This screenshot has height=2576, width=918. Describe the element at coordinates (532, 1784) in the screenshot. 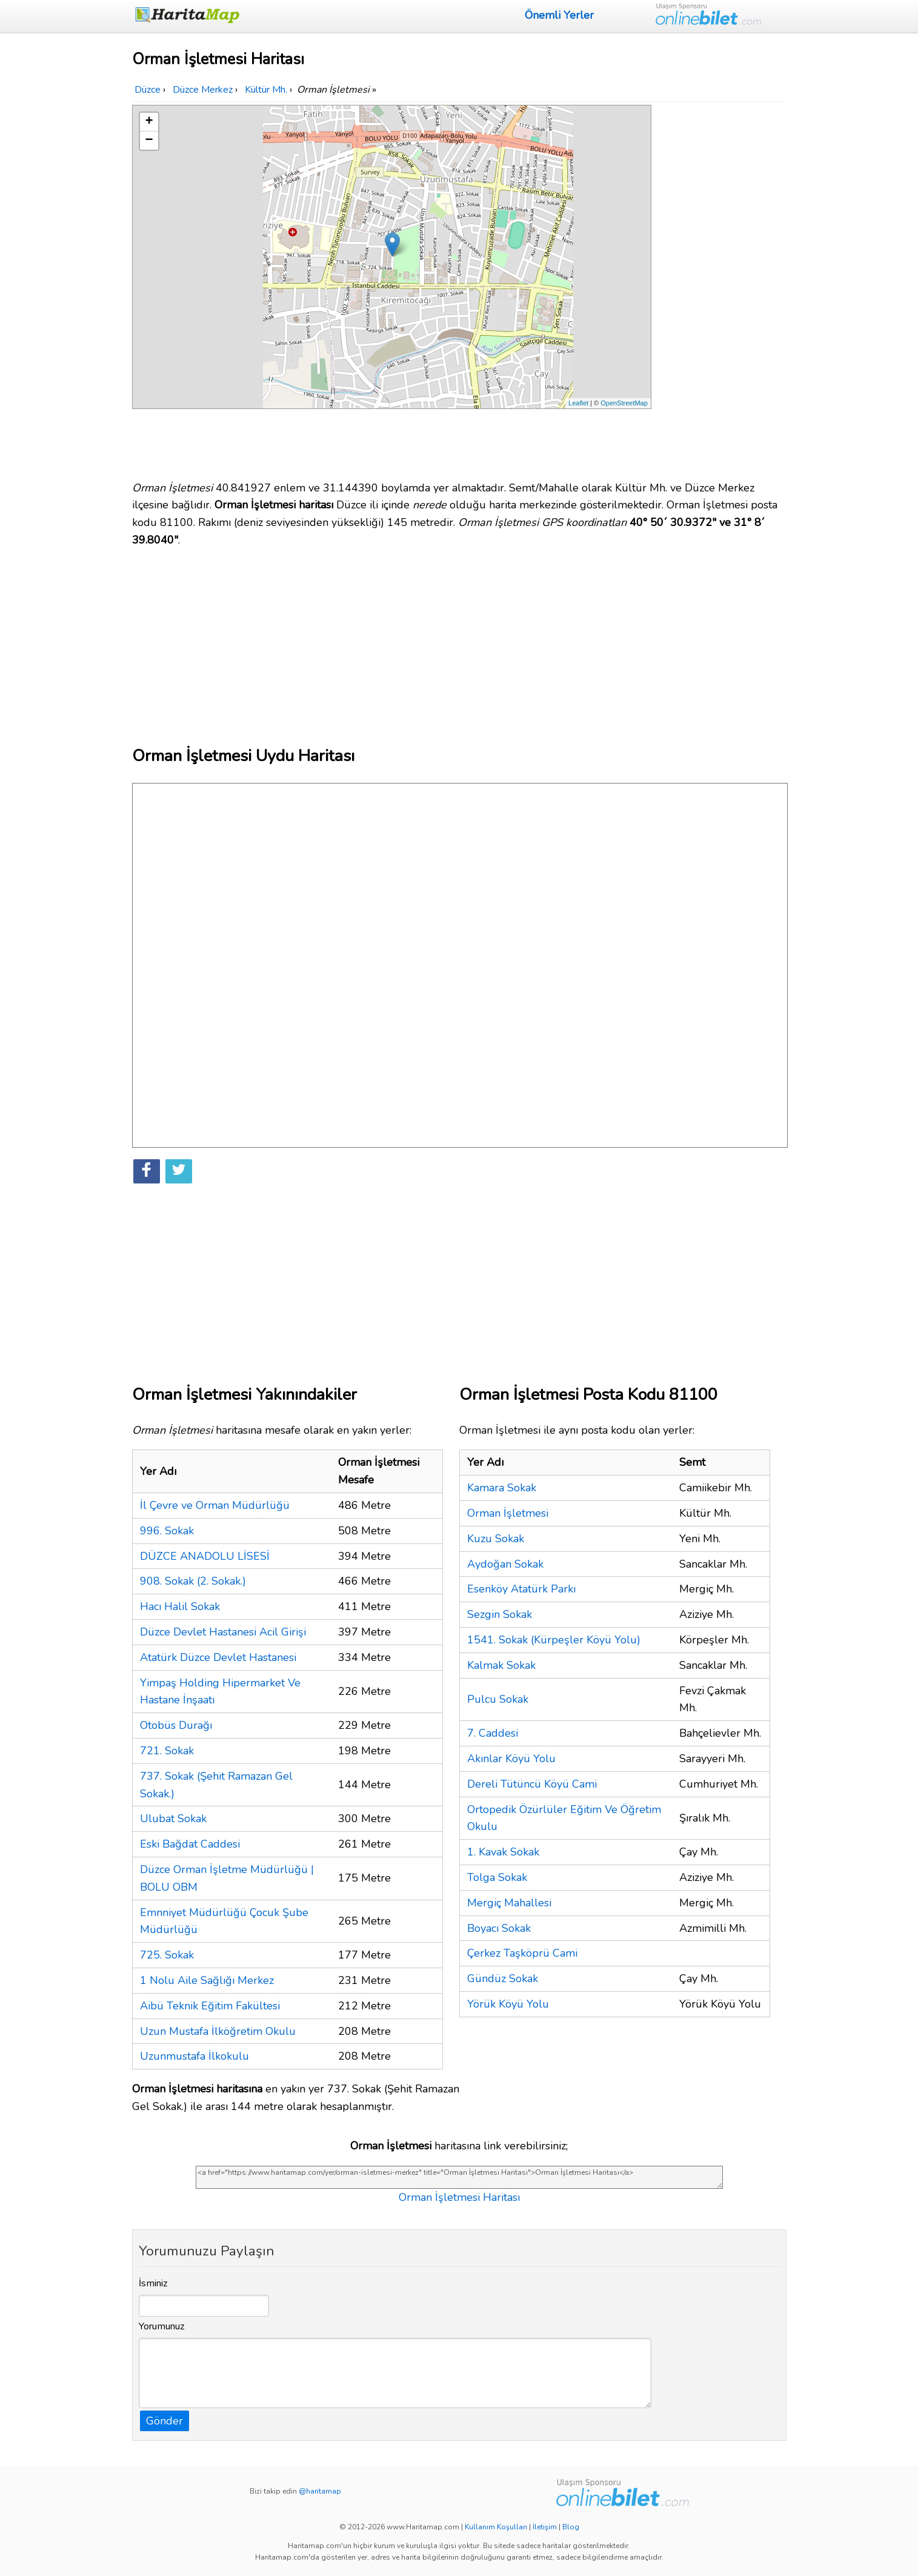

I see `Dereli Tütüncü Köyü Cami` at that location.